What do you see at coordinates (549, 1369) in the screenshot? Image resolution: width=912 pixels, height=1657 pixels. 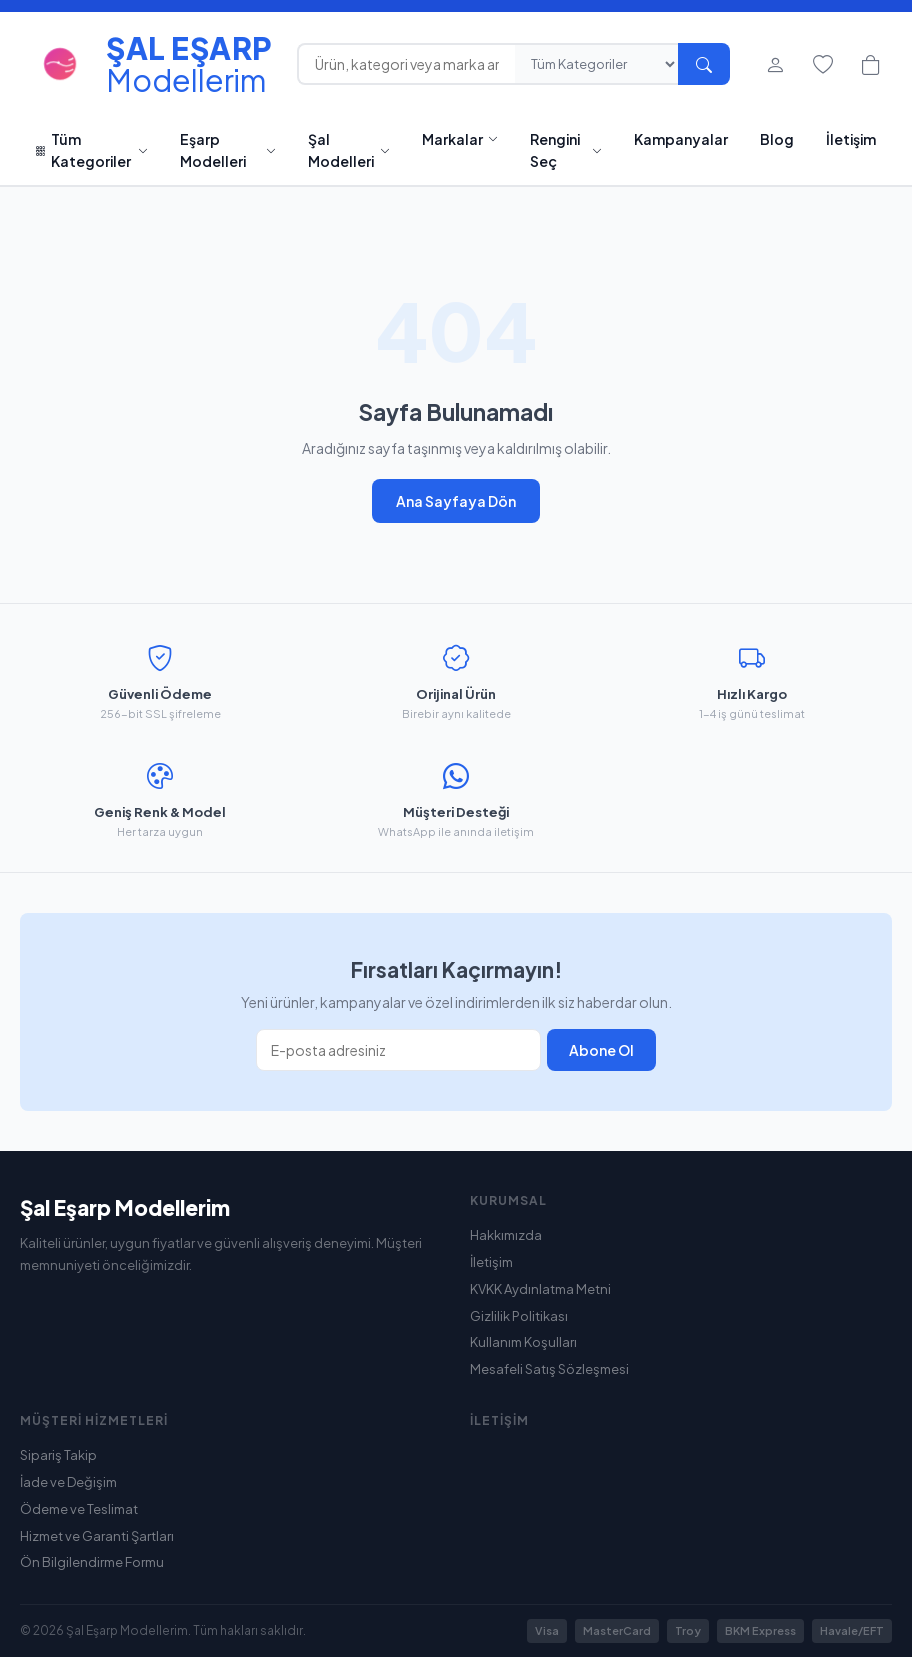 I see `Mesafeli Satış Sözleşmesi` at bounding box center [549, 1369].